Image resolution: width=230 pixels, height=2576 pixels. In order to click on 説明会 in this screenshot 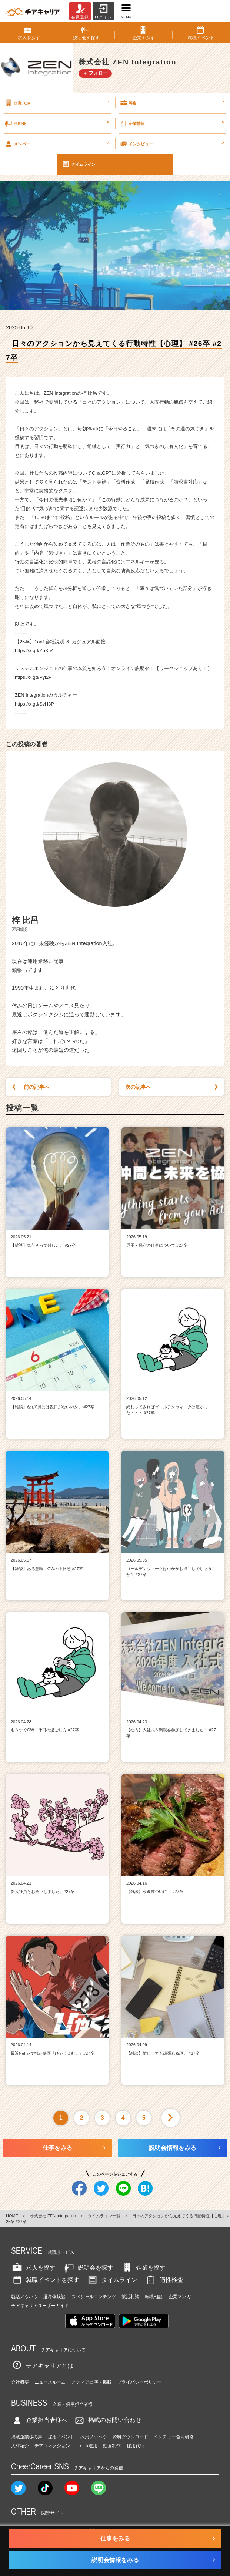, I will do `click(56, 123)`.